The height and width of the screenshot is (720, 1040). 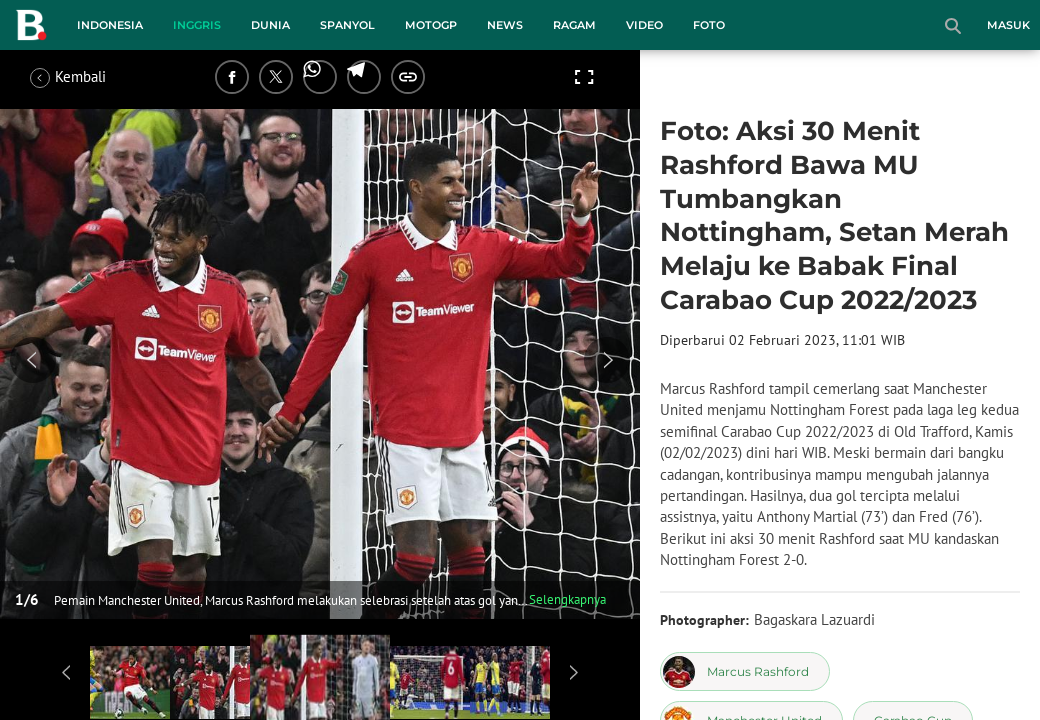 I want to click on Indonesia [indonesia menu], so click(x=110, y=25).